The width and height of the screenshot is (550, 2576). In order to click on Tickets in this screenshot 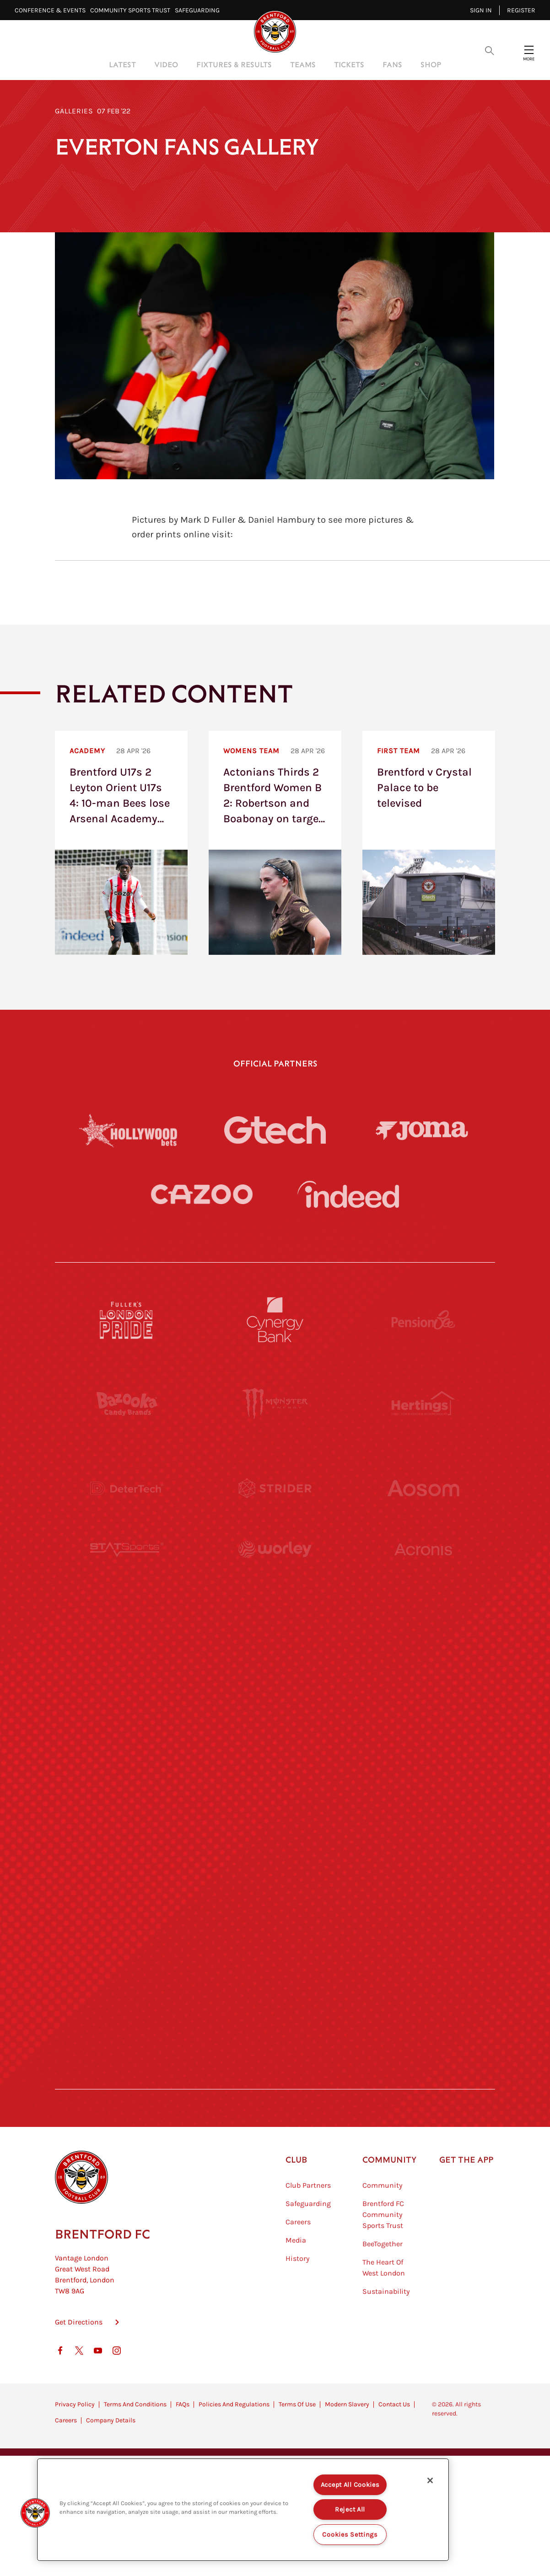, I will do `click(349, 64)`.